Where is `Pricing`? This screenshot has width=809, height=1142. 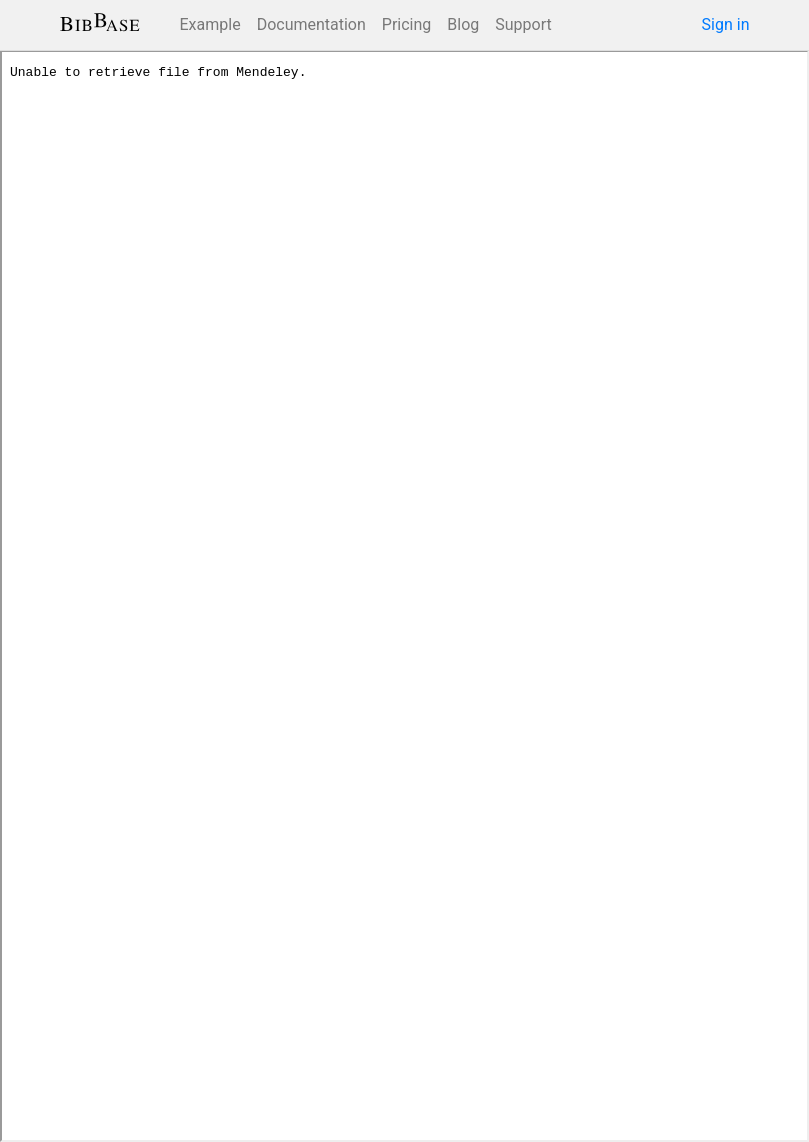
Pricing is located at coordinates (407, 24).